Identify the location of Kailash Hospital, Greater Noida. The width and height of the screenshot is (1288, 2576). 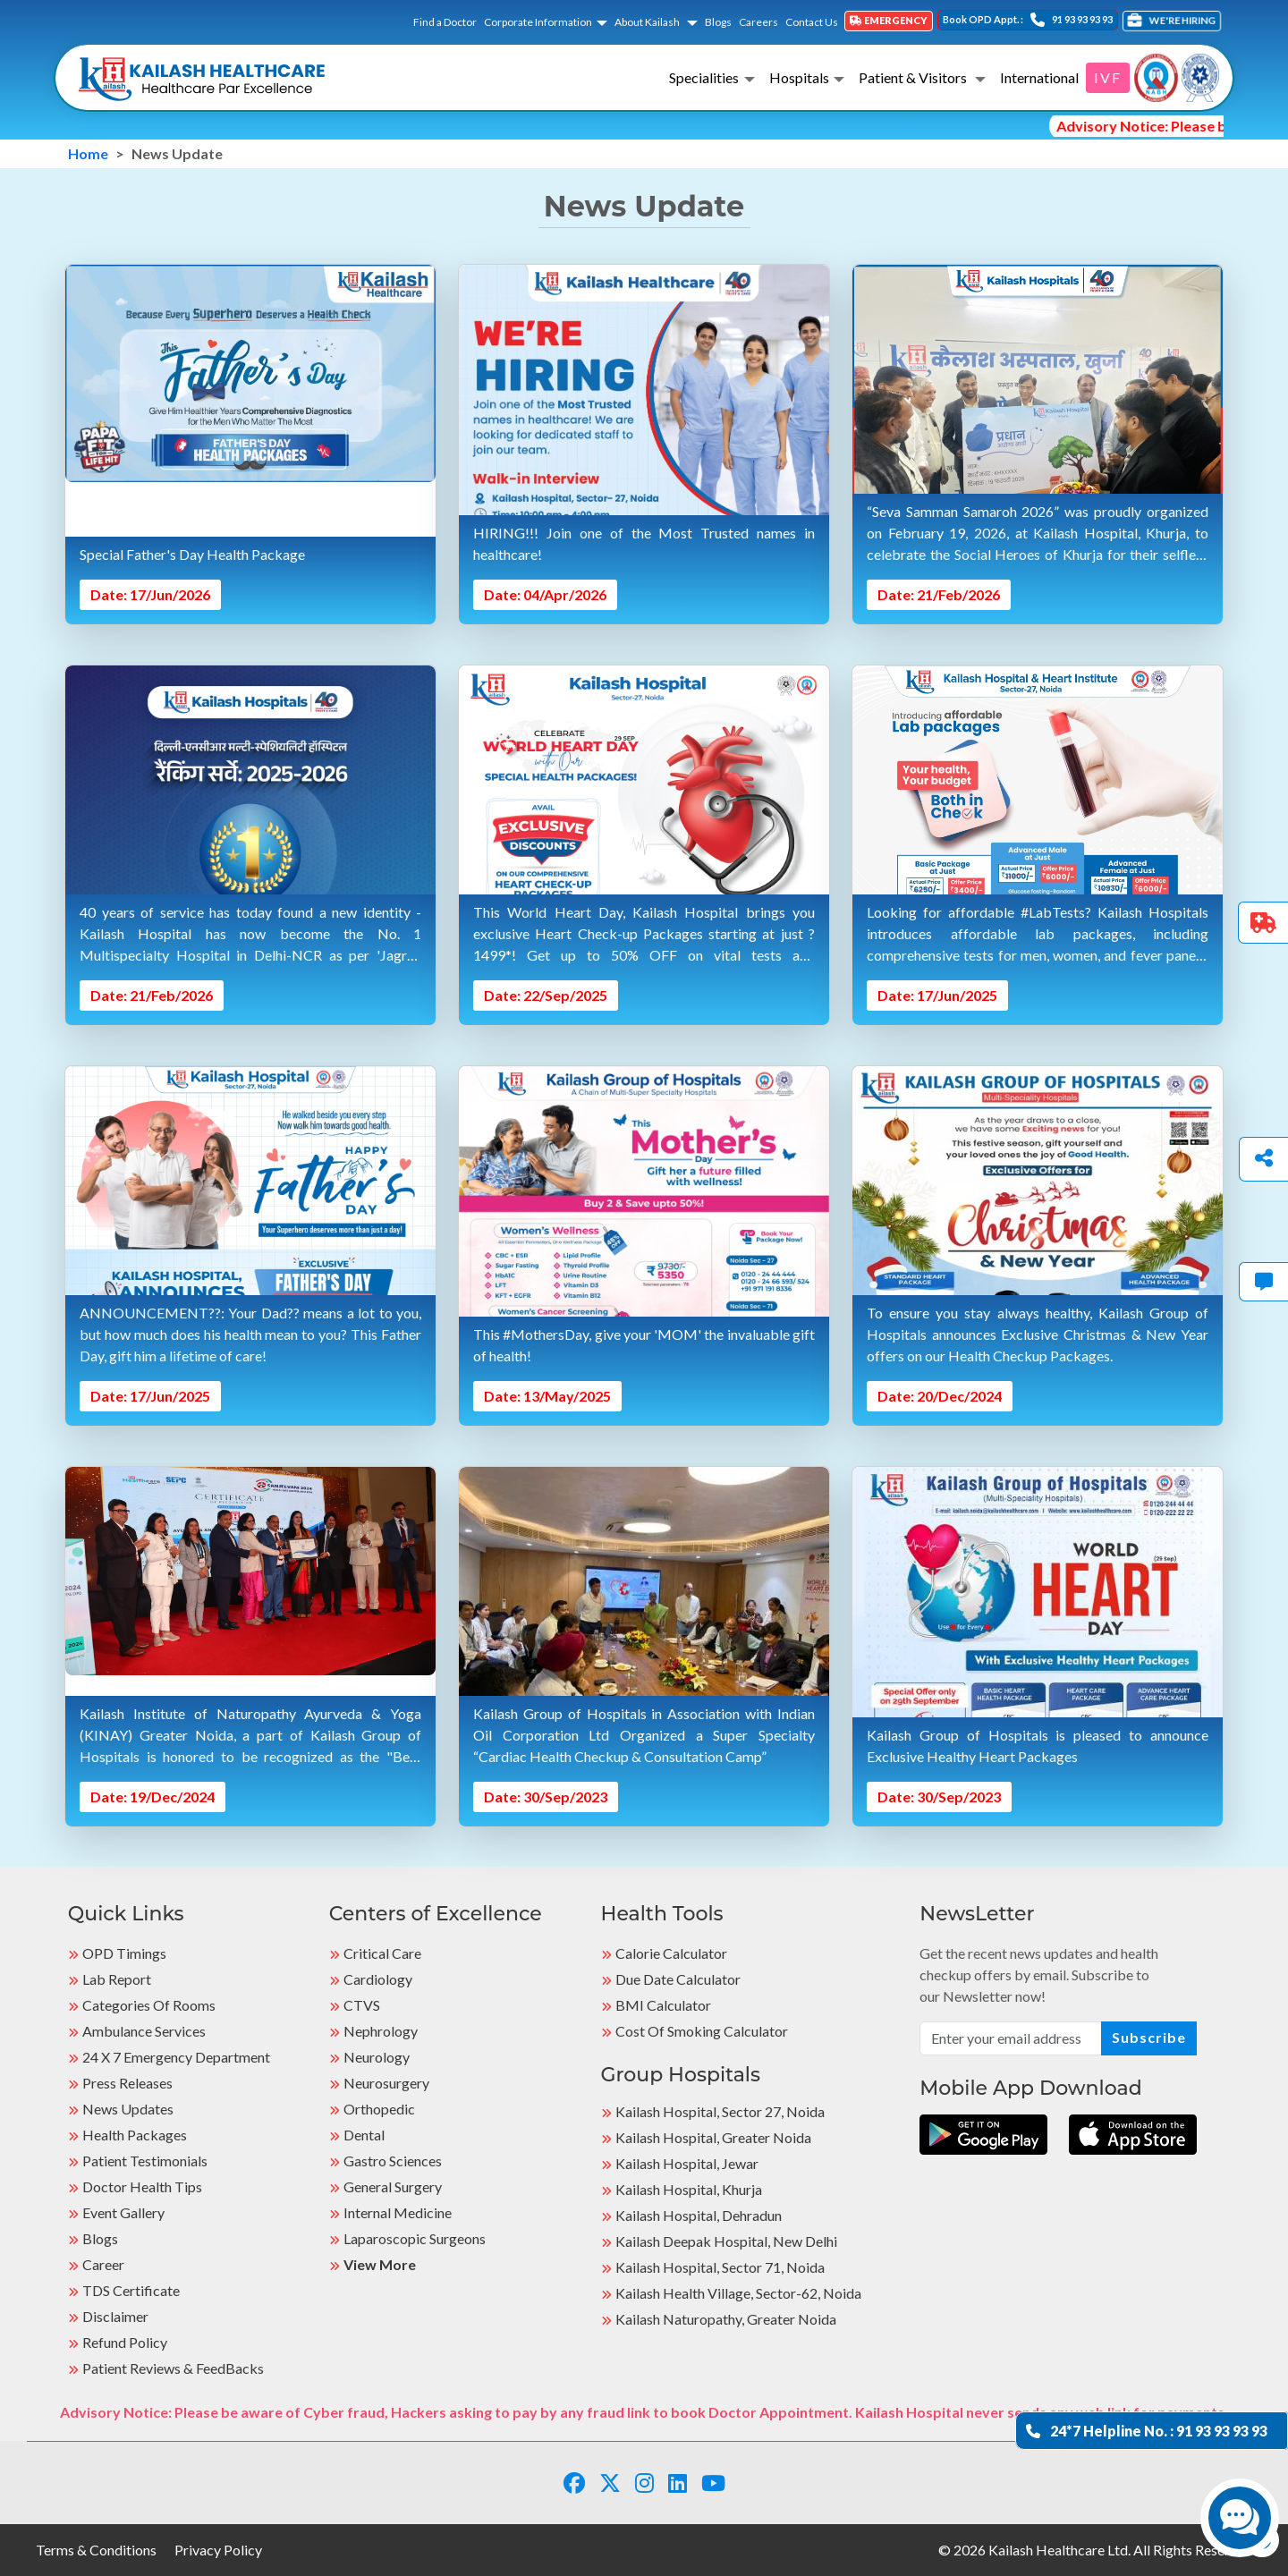
(713, 2137).